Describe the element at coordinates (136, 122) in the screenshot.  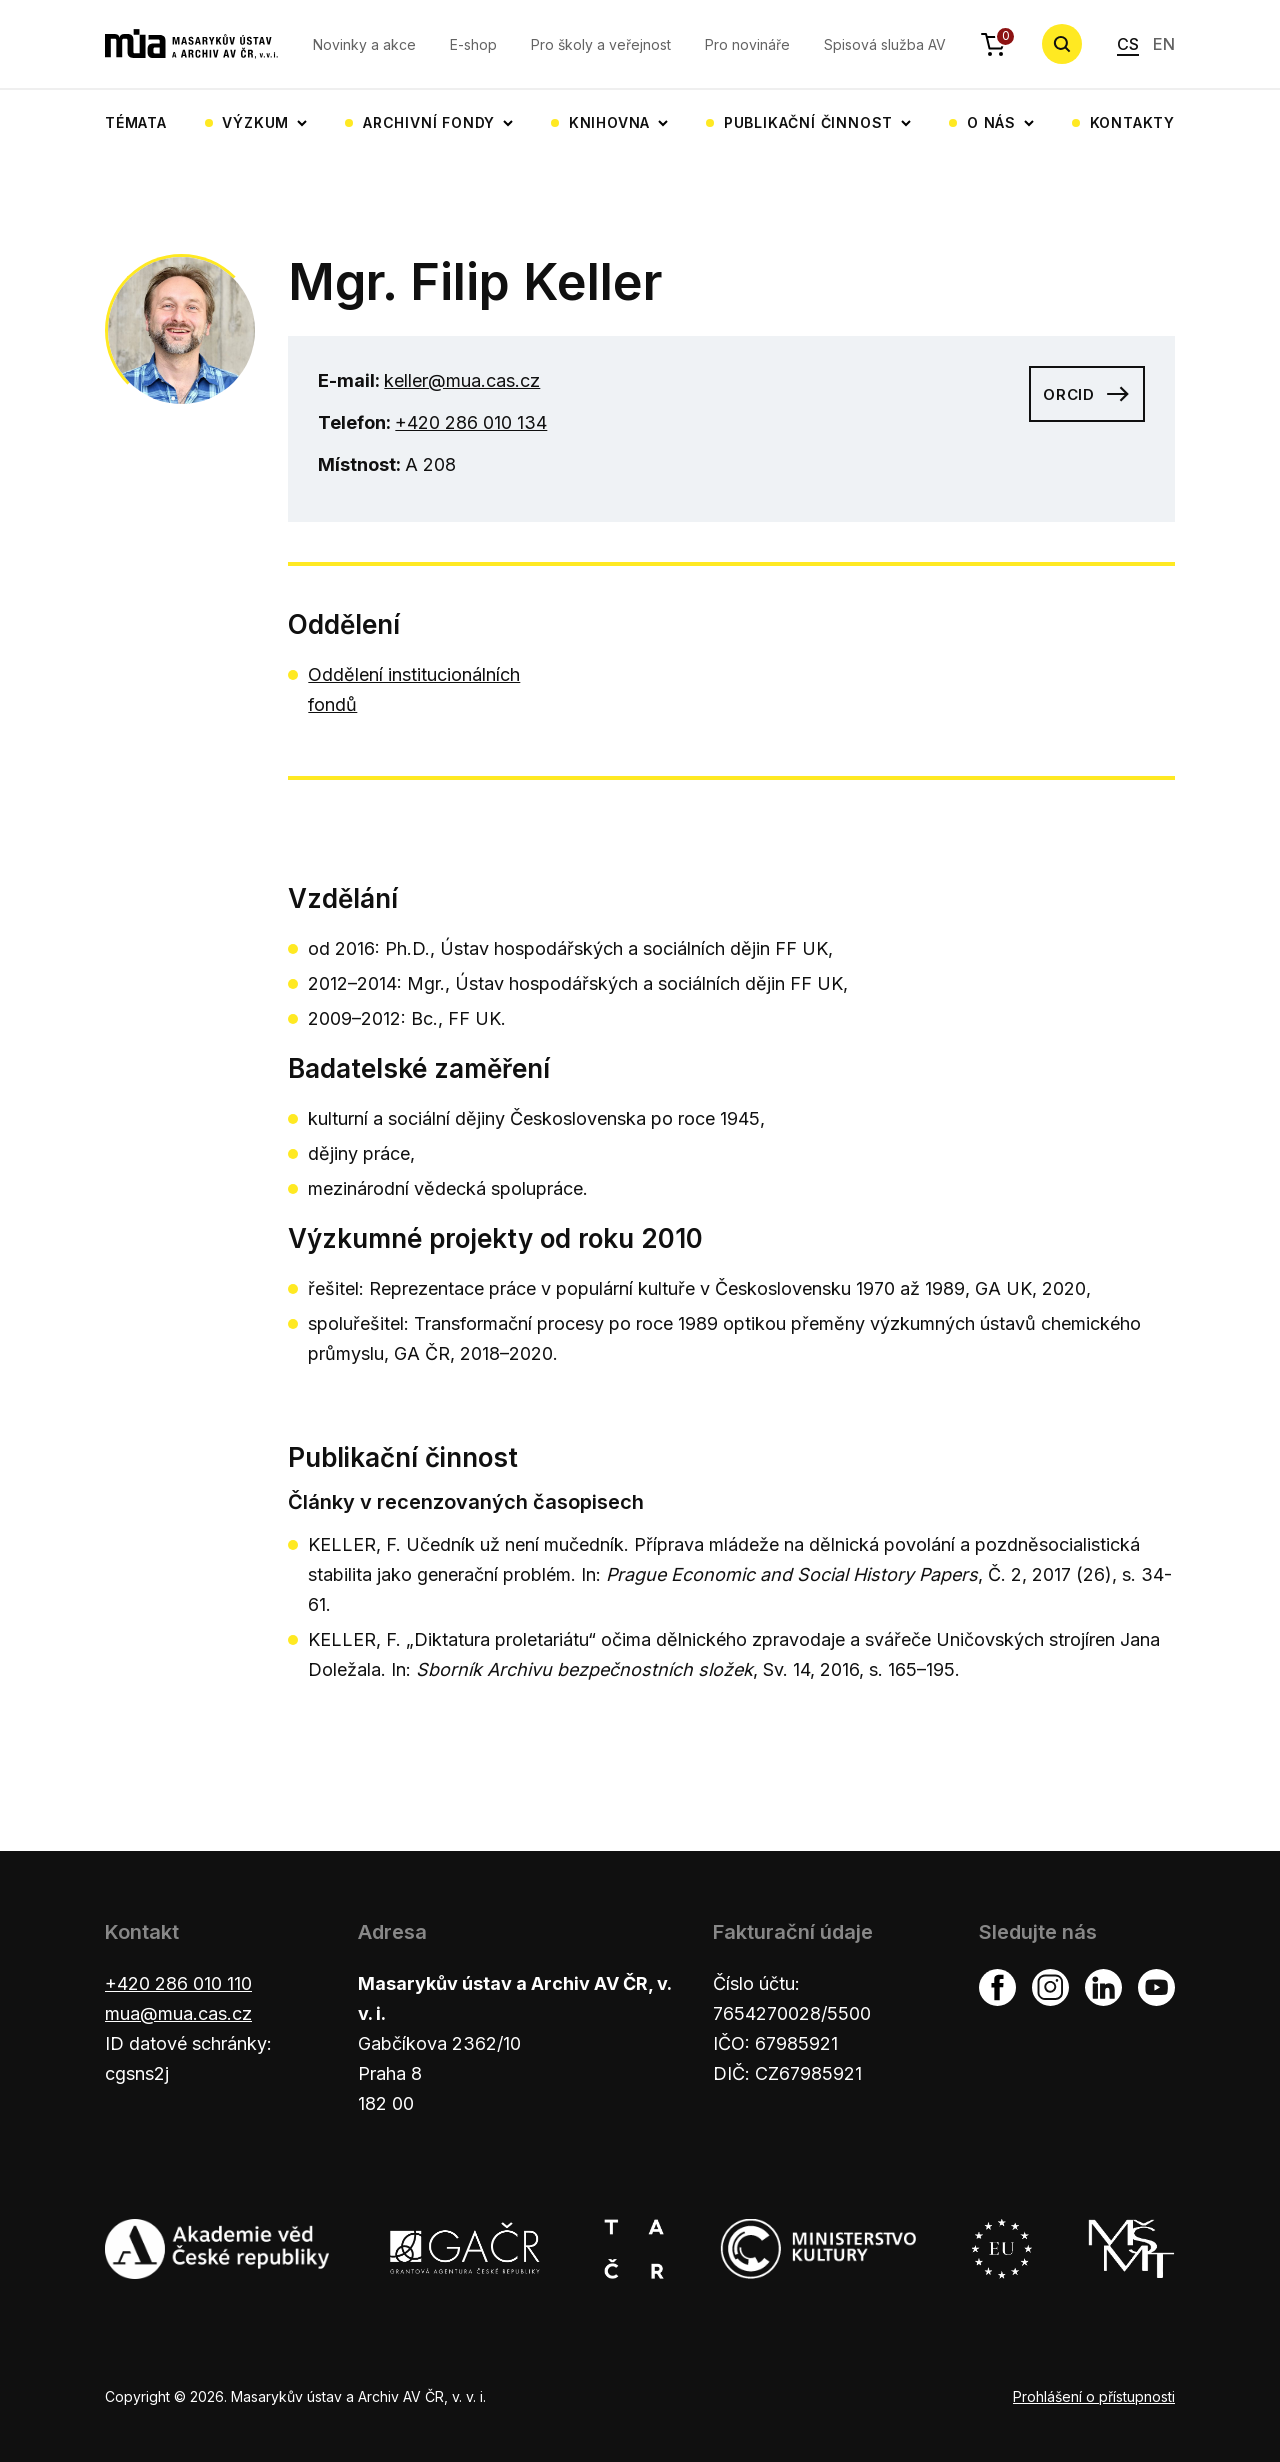
I see `Témata` at that location.